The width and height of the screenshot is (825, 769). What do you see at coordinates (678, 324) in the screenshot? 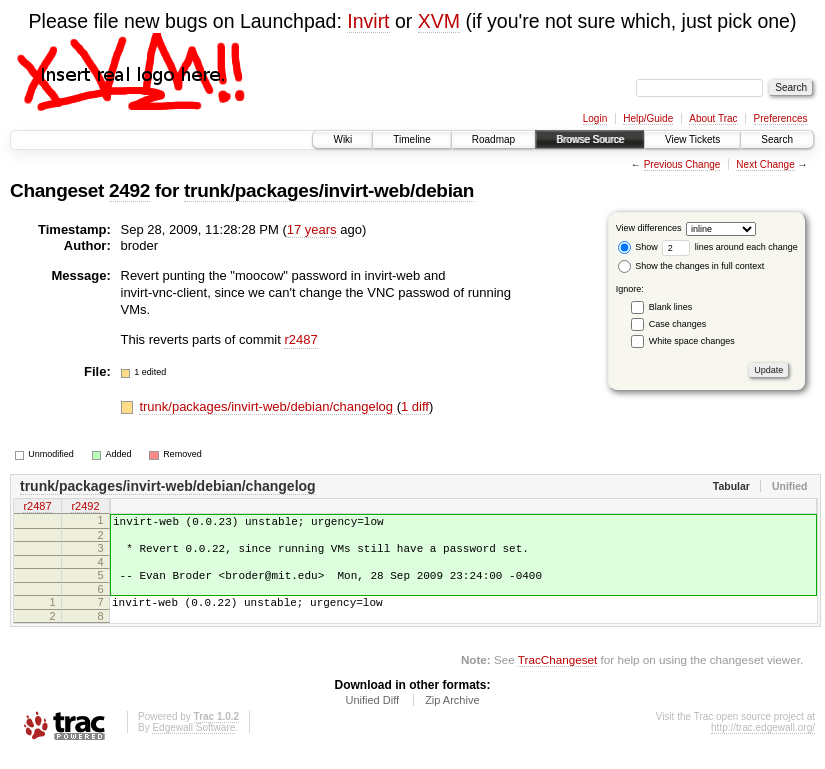
I see `Case changes` at bounding box center [678, 324].